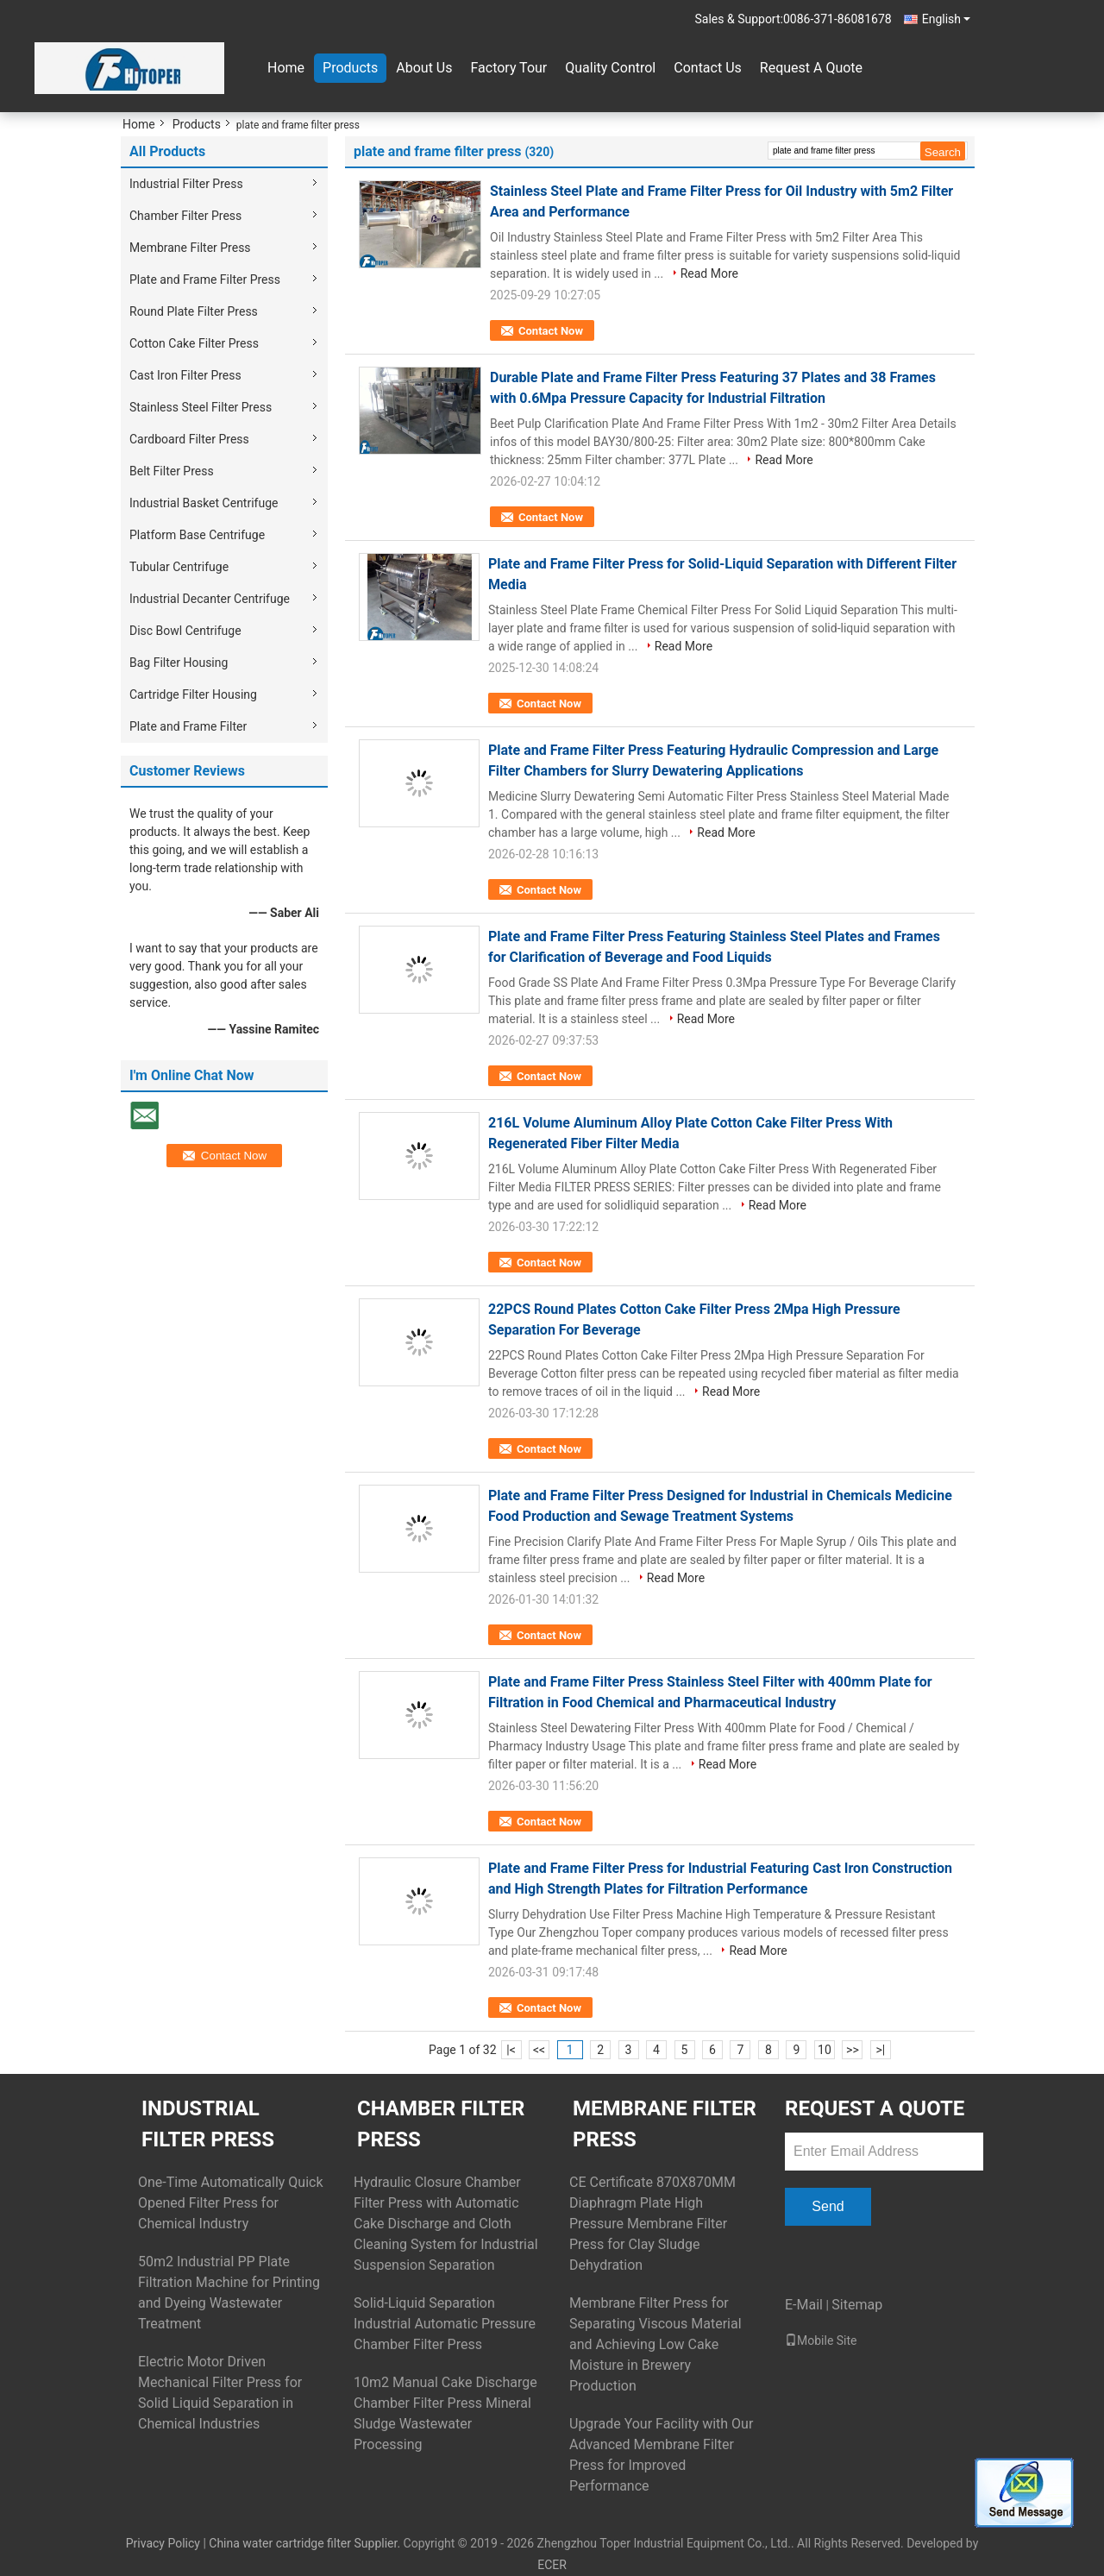 Image resolution: width=1104 pixels, height=2576 pixels. What do you see at coordinates (190, 247) in the screenshot?
I see `Membrane Filter Press` at bounding box center [190, 247].